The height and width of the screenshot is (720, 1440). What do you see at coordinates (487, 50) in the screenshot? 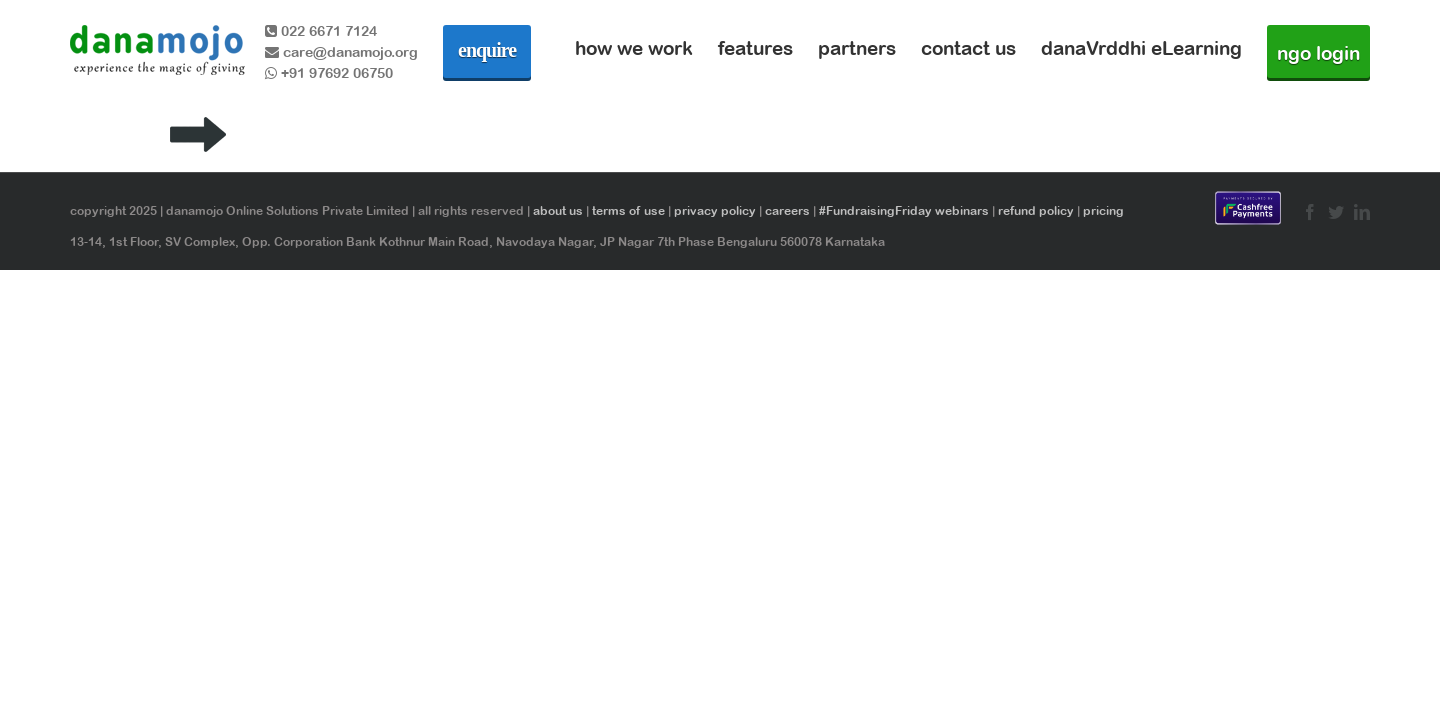
I see `enquire` at bounding box center [487, 50].